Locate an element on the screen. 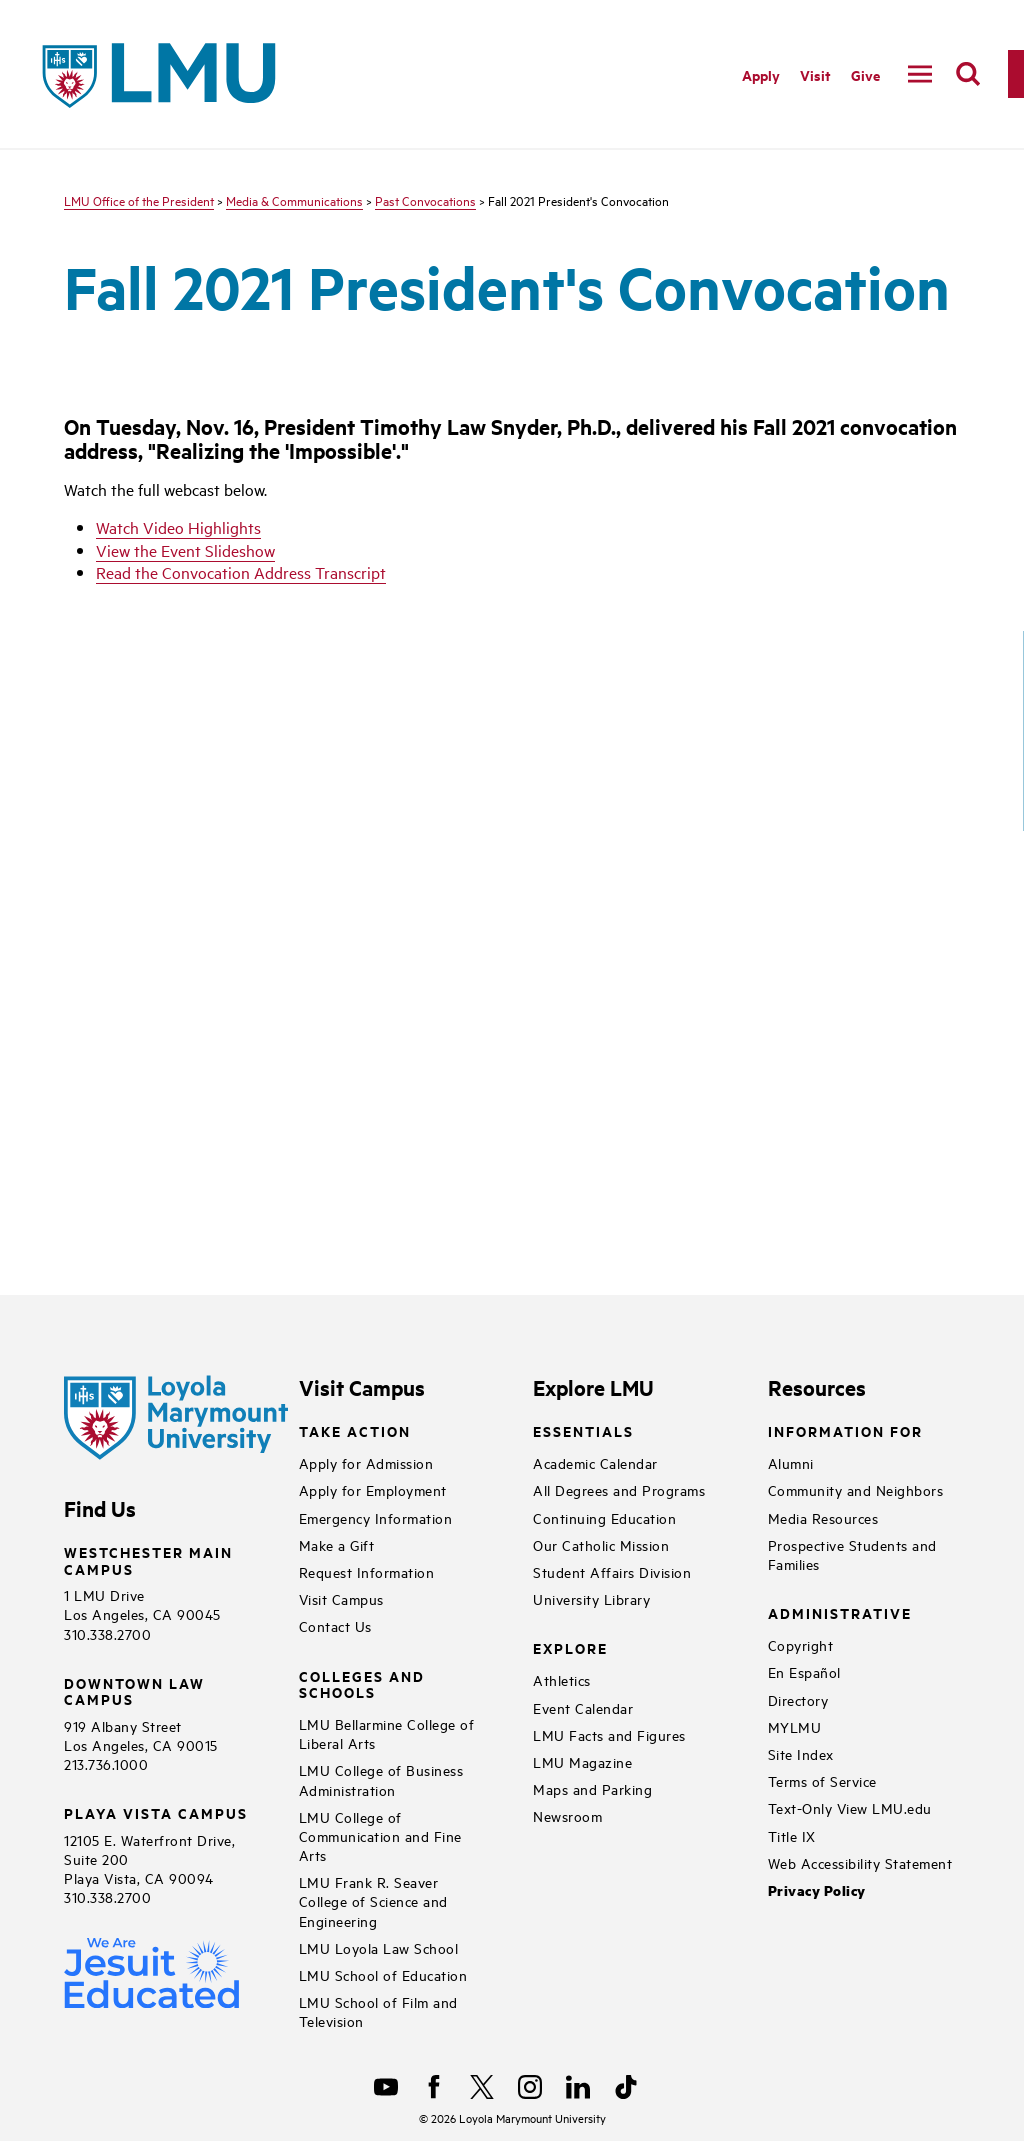 This screenshot has height=2141, width=1024. LMU Frank R. Seaver College of Science and Engineering is located at coordinates (373, 1900).